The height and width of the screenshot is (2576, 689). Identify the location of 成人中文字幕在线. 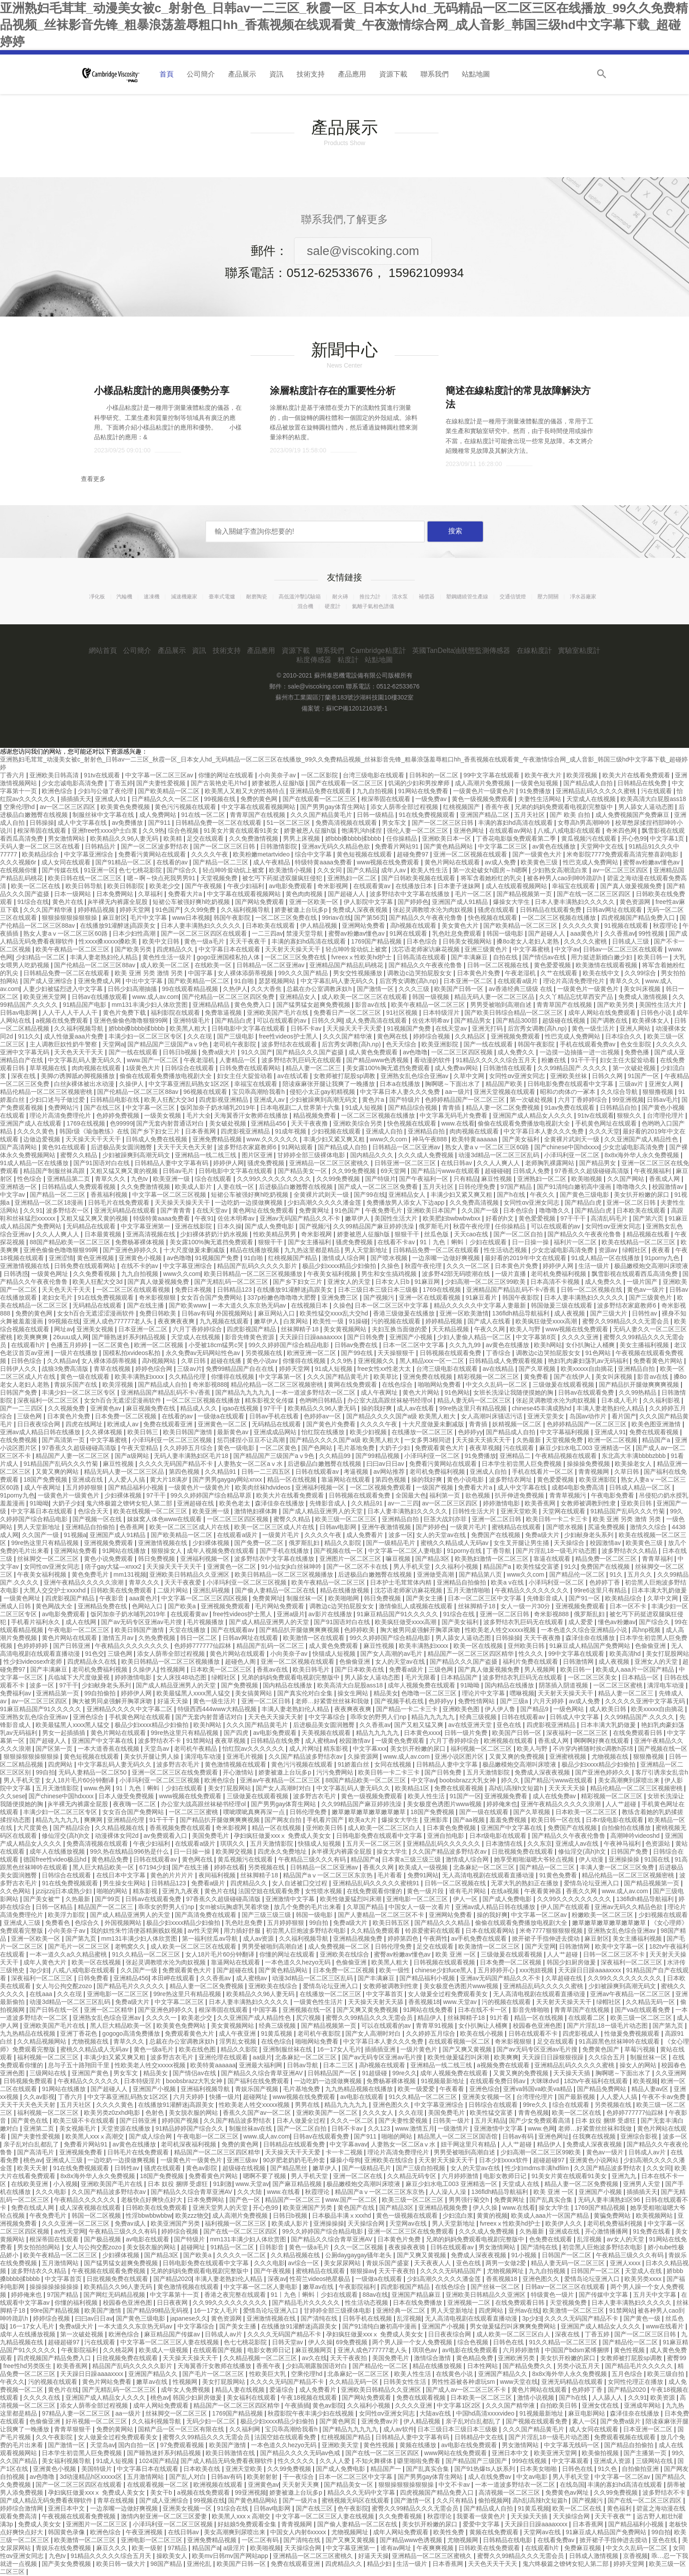
(83, 822).